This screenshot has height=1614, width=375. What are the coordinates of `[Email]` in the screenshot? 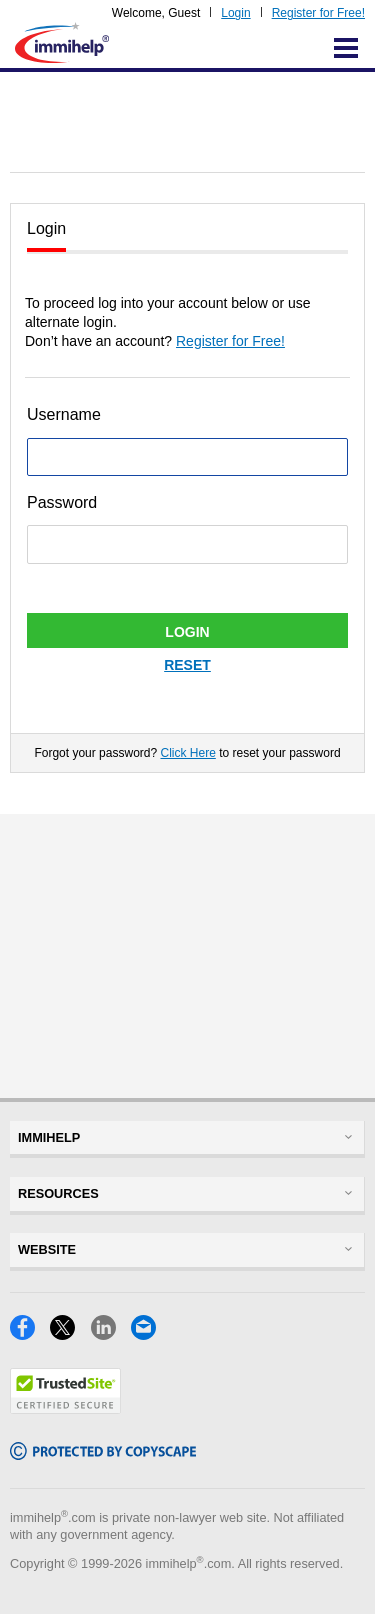 It's located at (149, 1334).